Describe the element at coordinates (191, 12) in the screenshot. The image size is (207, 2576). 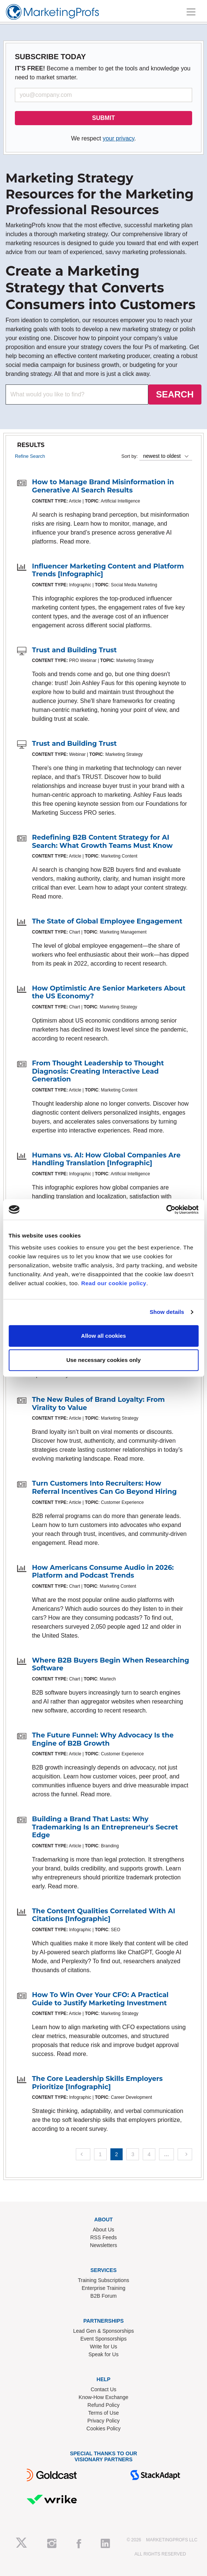
I see `[Toggle navigation]` at that location.